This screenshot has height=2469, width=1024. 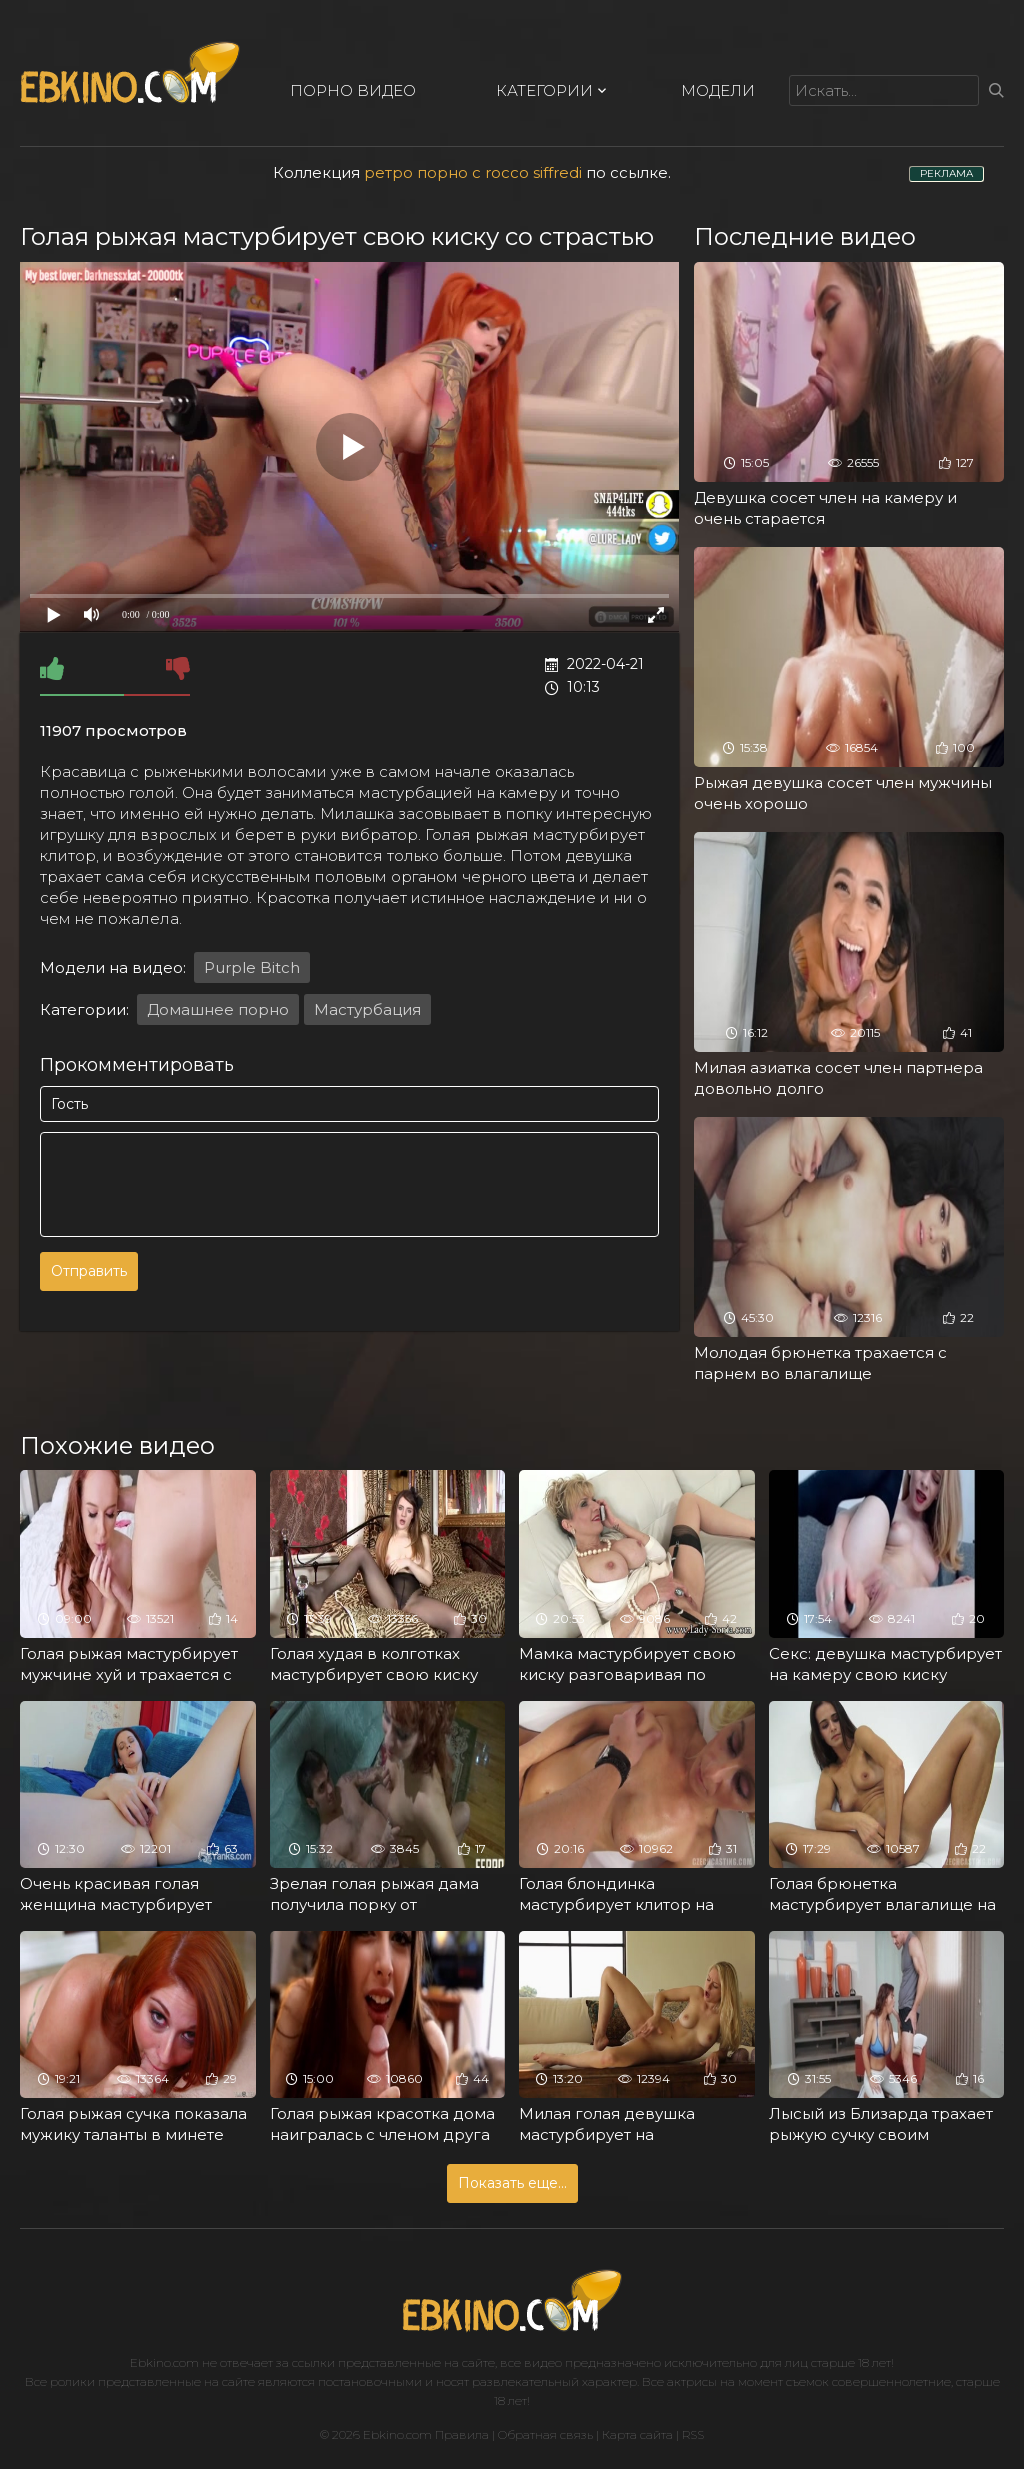 What do you see at coordinates (164, 2362) in the screenshot?
I see `Ebkino.com` at bounding box center [164, 2362].